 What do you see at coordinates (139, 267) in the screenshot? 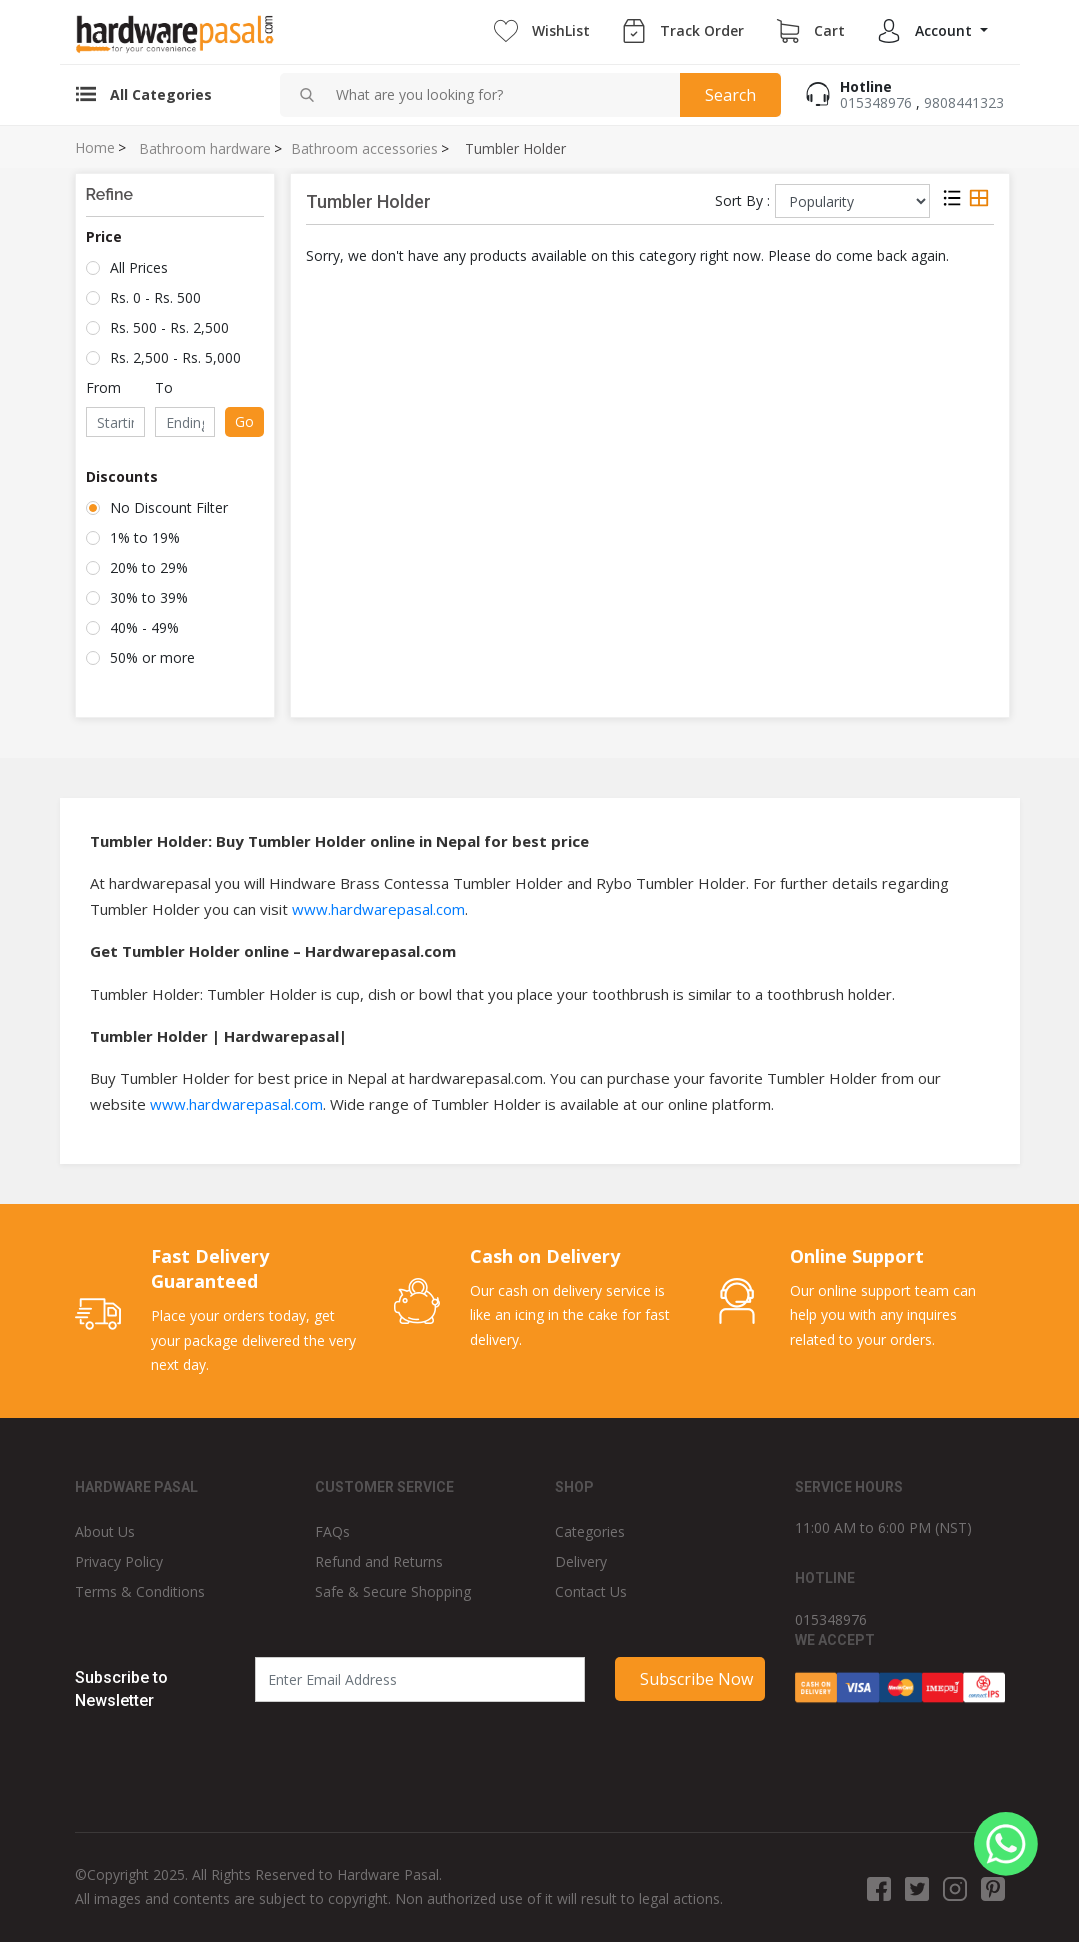
I see `All Prices` at bounding box center [139, 267].